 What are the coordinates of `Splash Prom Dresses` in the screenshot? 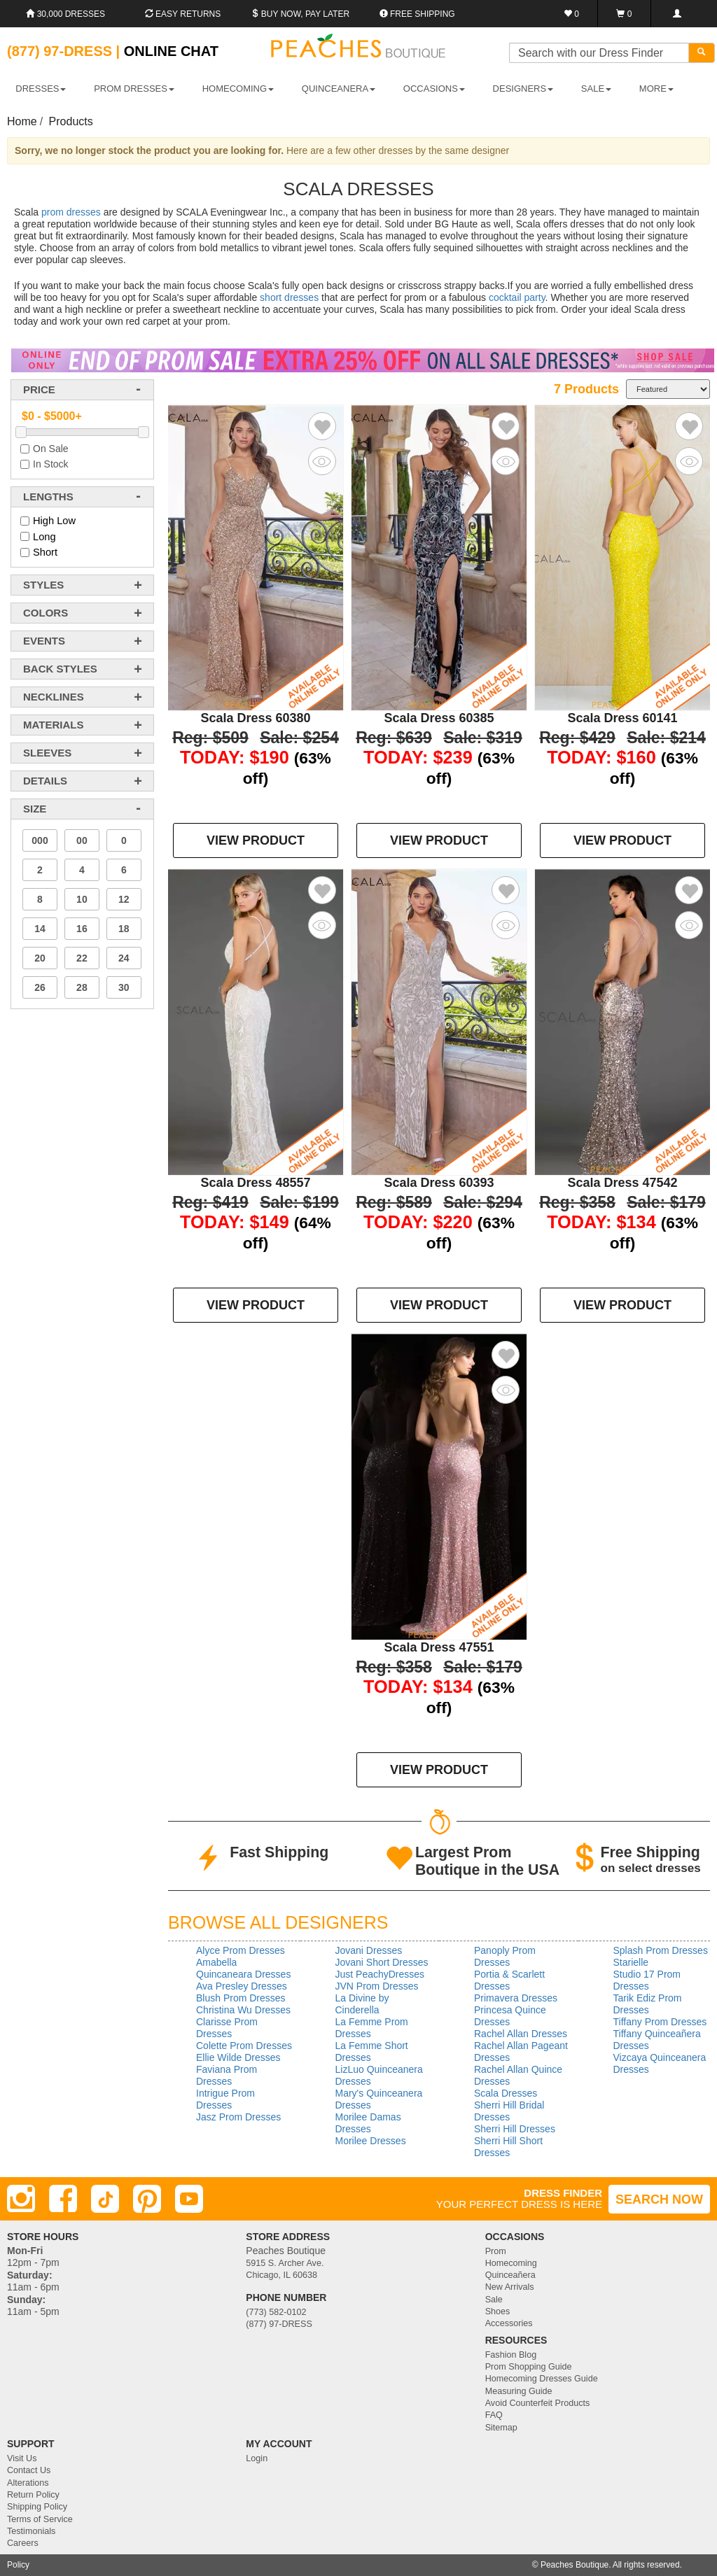 It's located at (660, 1950).